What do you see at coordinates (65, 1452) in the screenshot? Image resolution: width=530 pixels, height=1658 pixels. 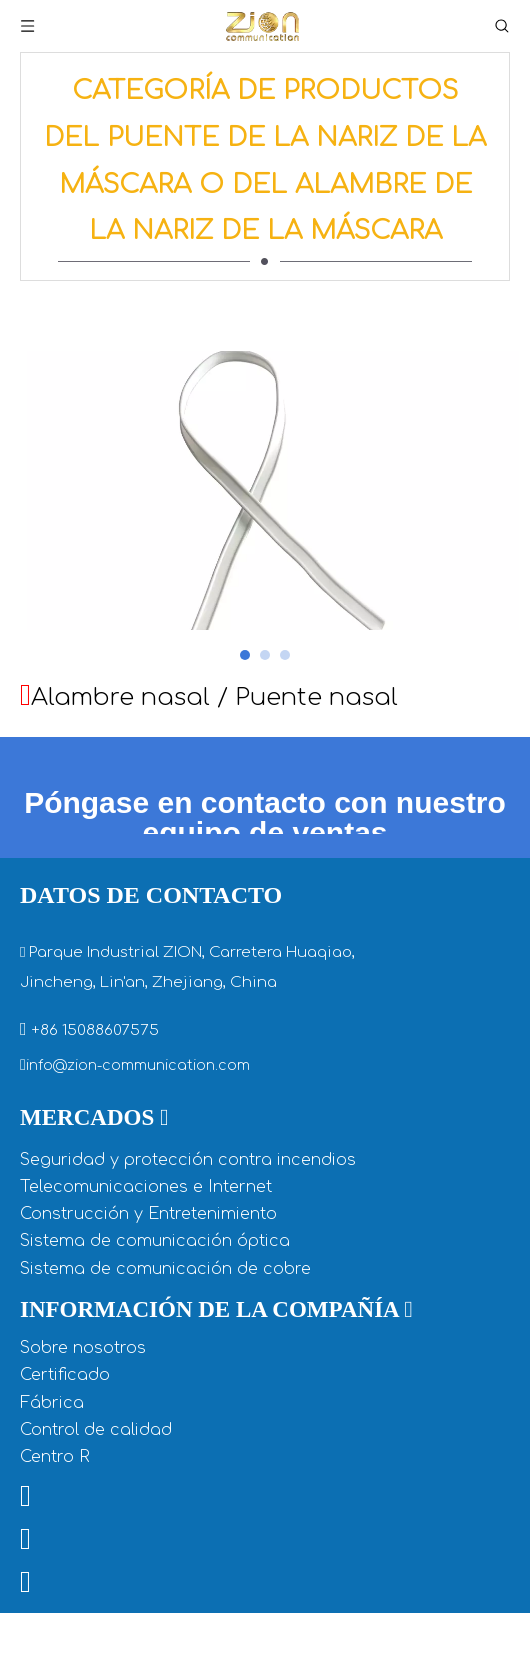 I see `Certificado` at bounding box center [65, 1452].